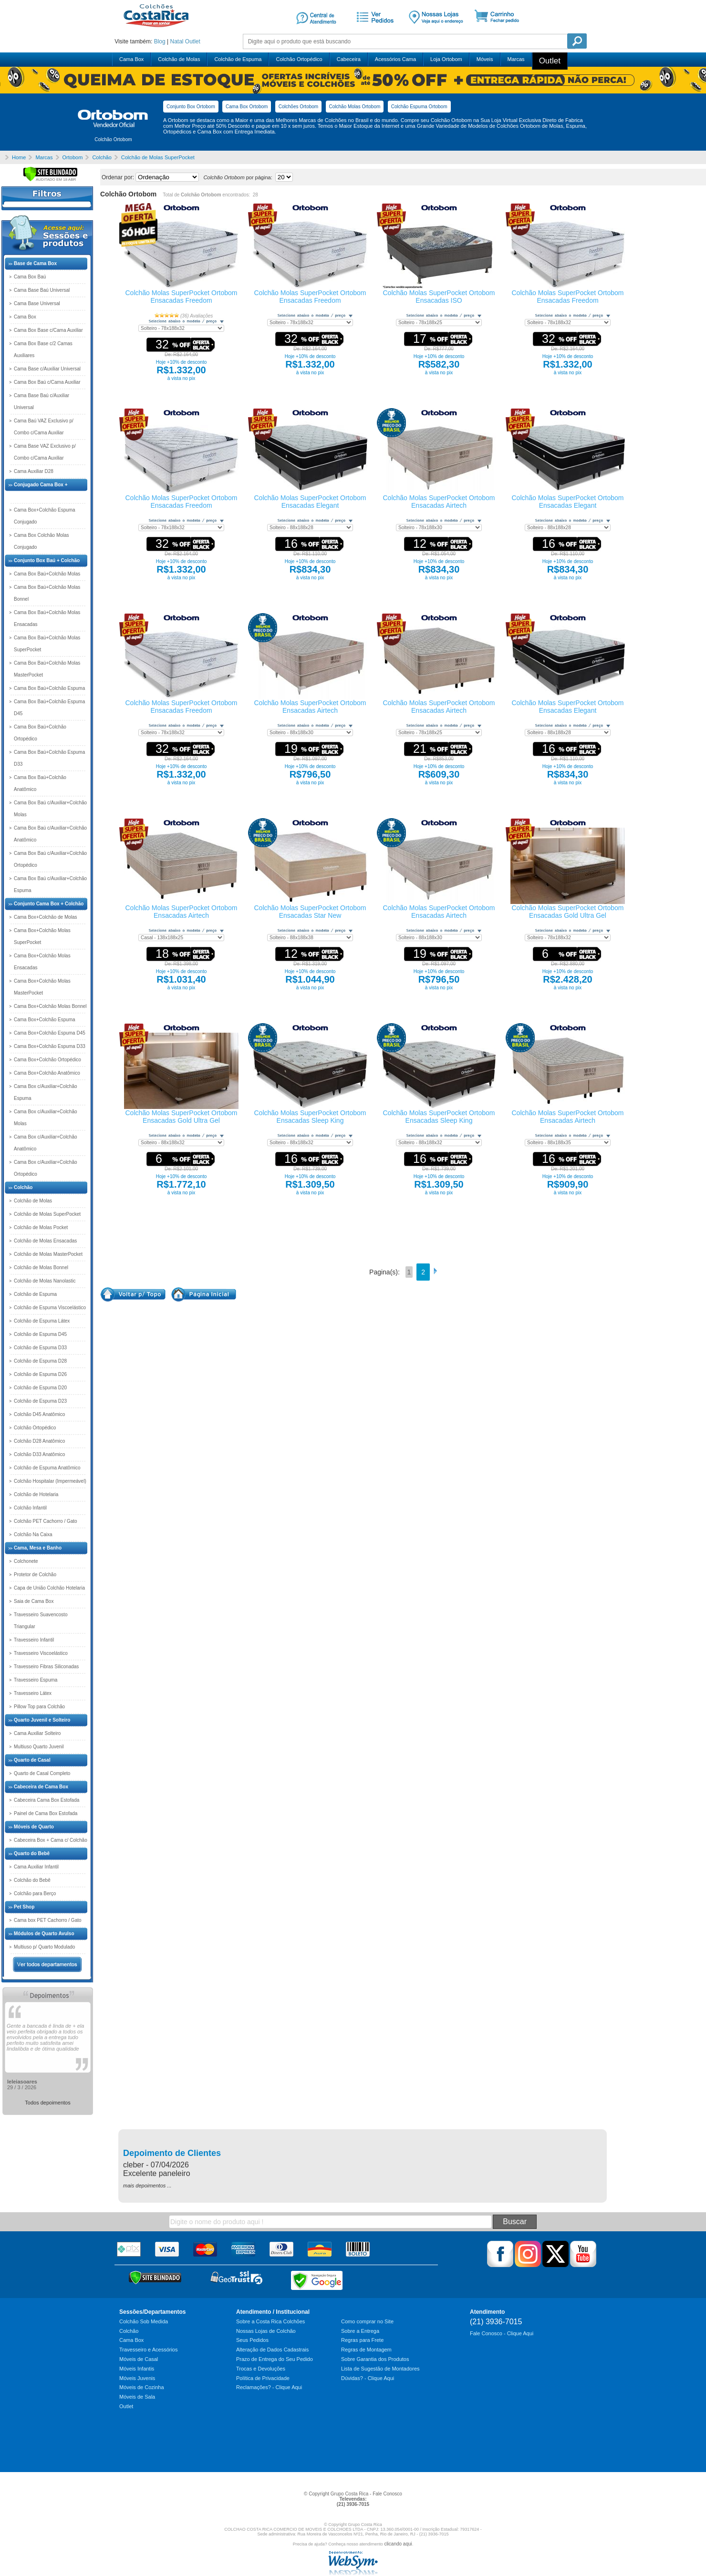 The height and width of the screenshot is (2576, 706). What do you see at coordinates (176, 41) in the screenshot?
I see `Natal` at bounding box center [176, 41].